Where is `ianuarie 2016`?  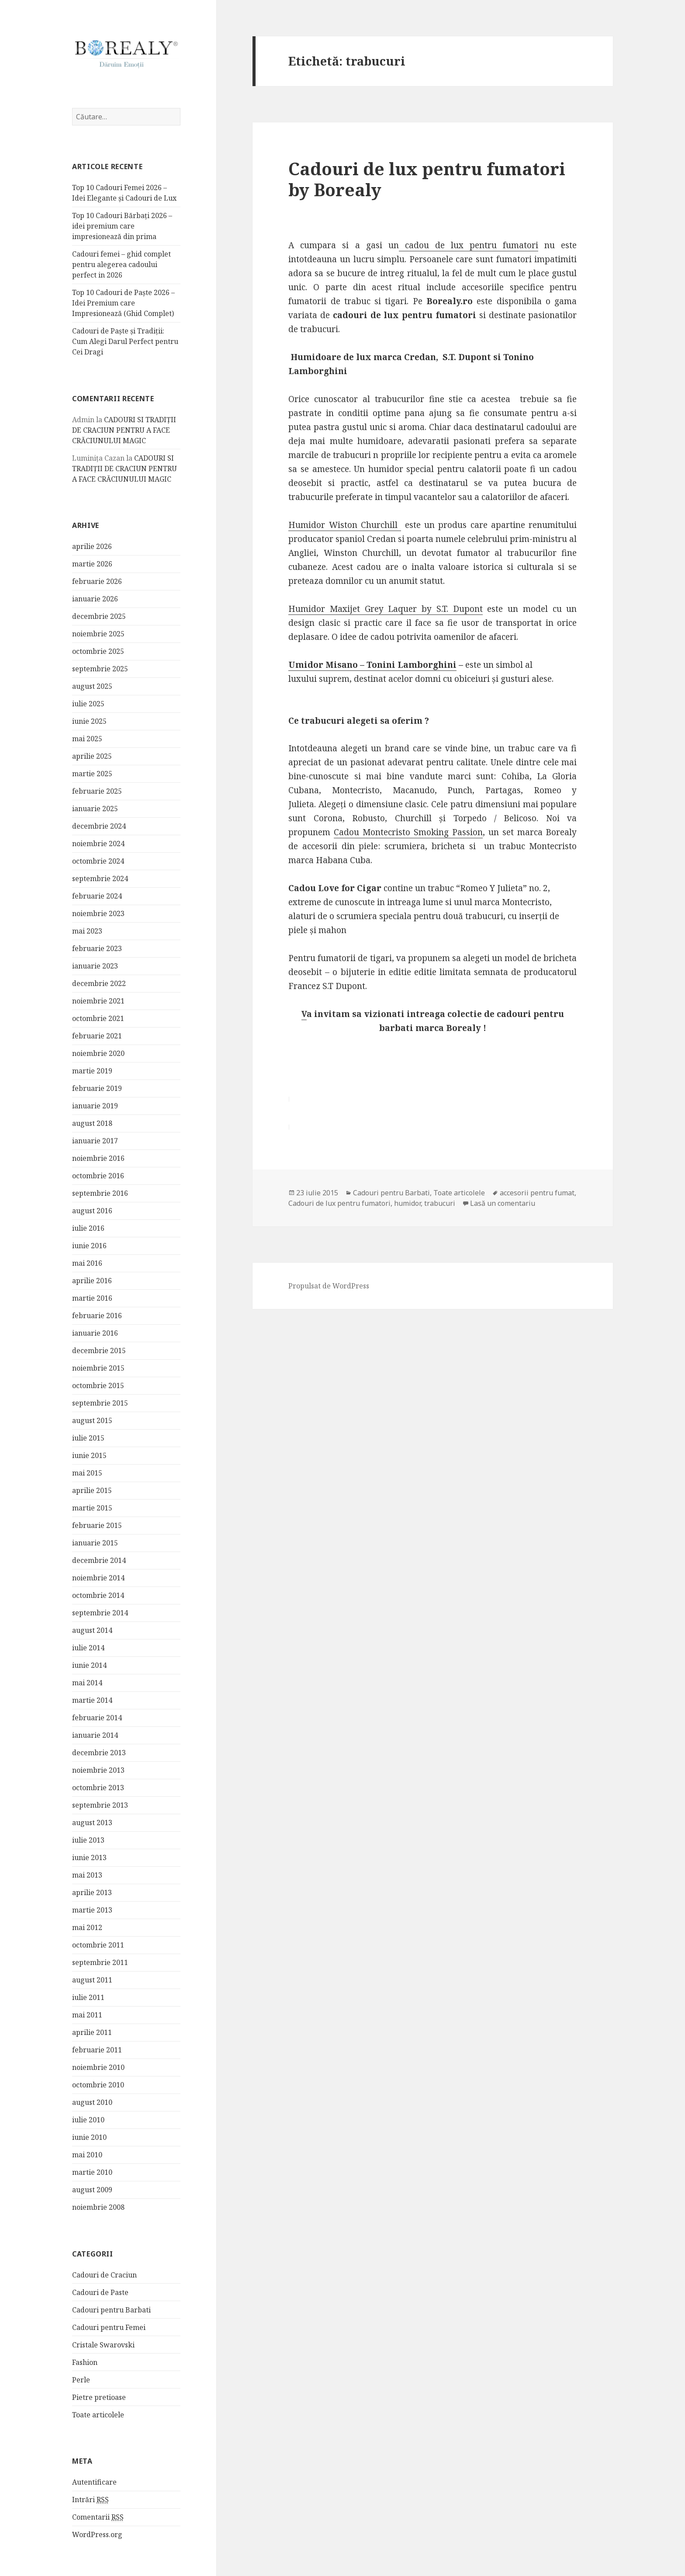
ianuarie 2016 is located at coordinates (95, 1333).